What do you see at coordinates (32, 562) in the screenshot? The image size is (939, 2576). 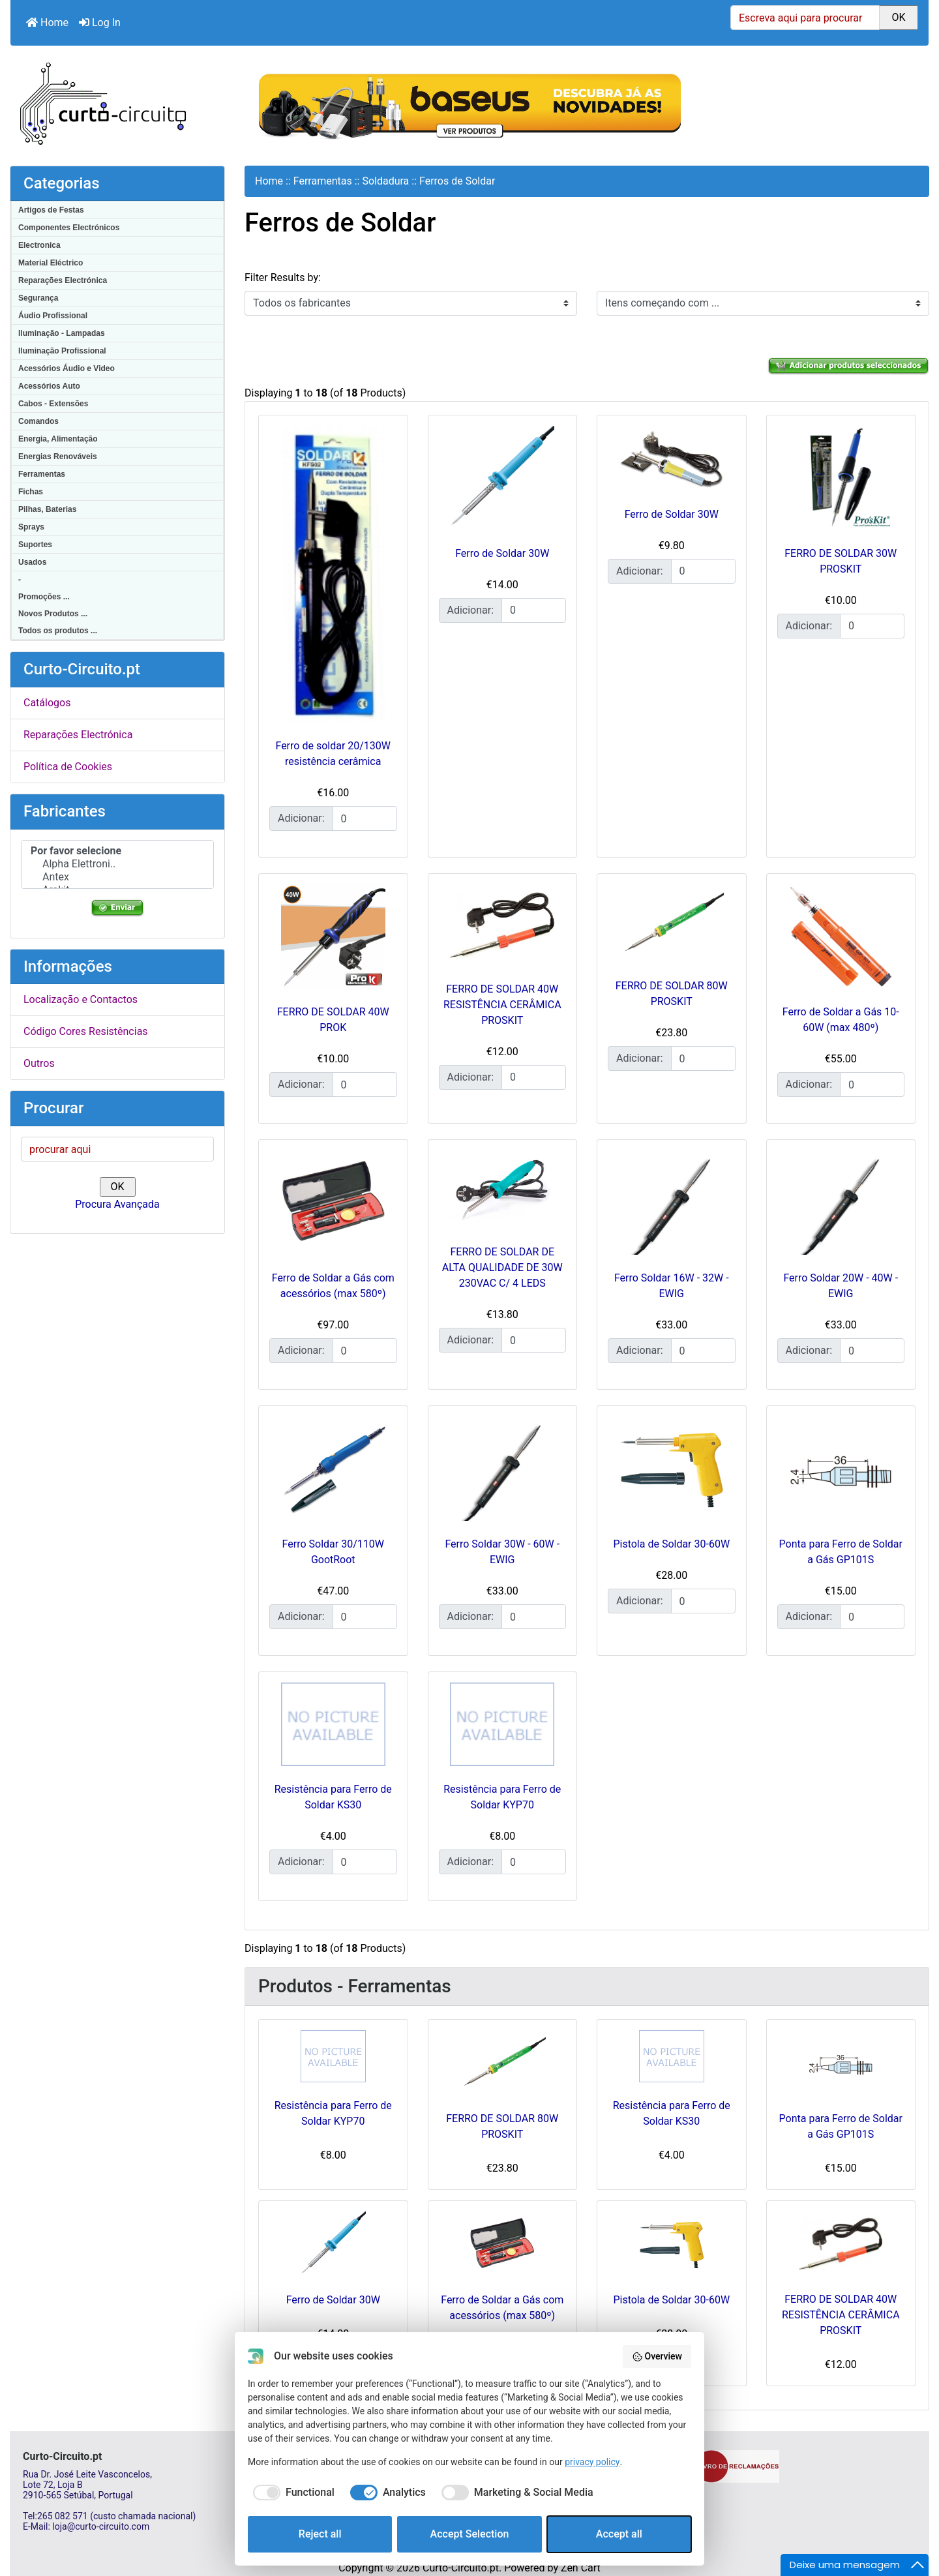 I see `Usados` at bounding box center [32, 562].